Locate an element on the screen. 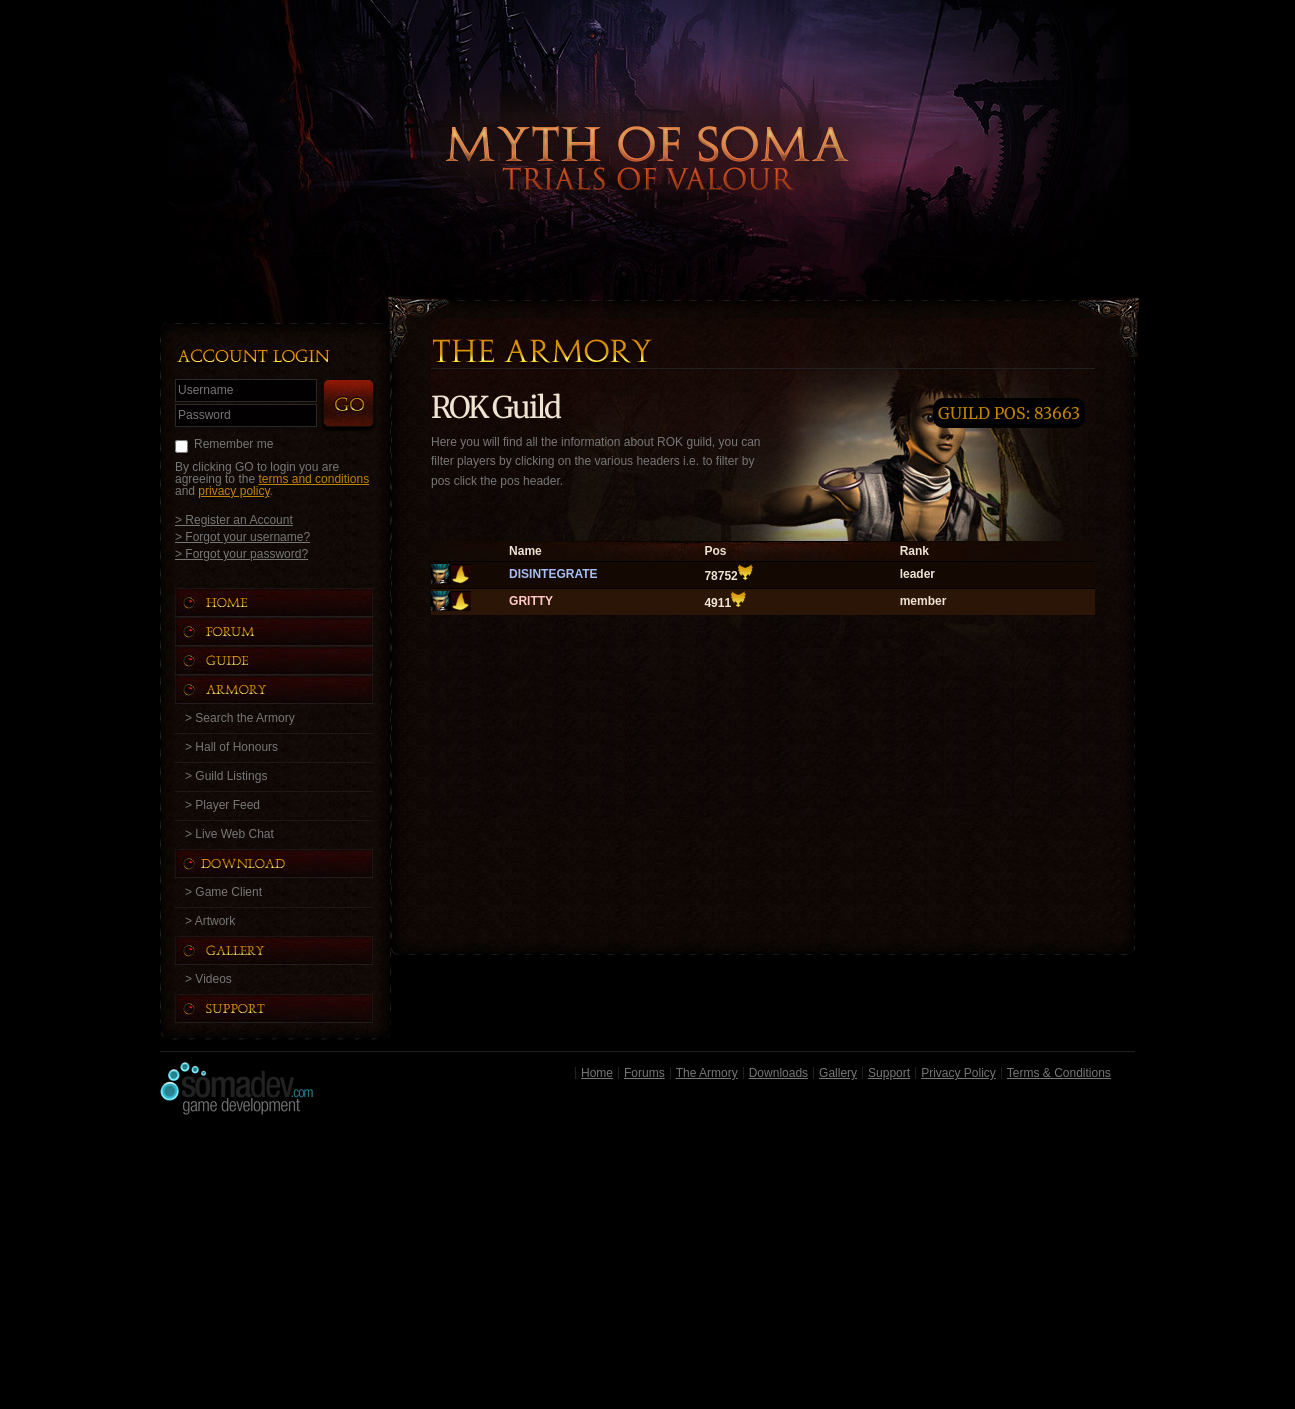 Image resolution: width=1295 pixels, height=1409 pixels. Remember me is located at coordinates (233, 444).